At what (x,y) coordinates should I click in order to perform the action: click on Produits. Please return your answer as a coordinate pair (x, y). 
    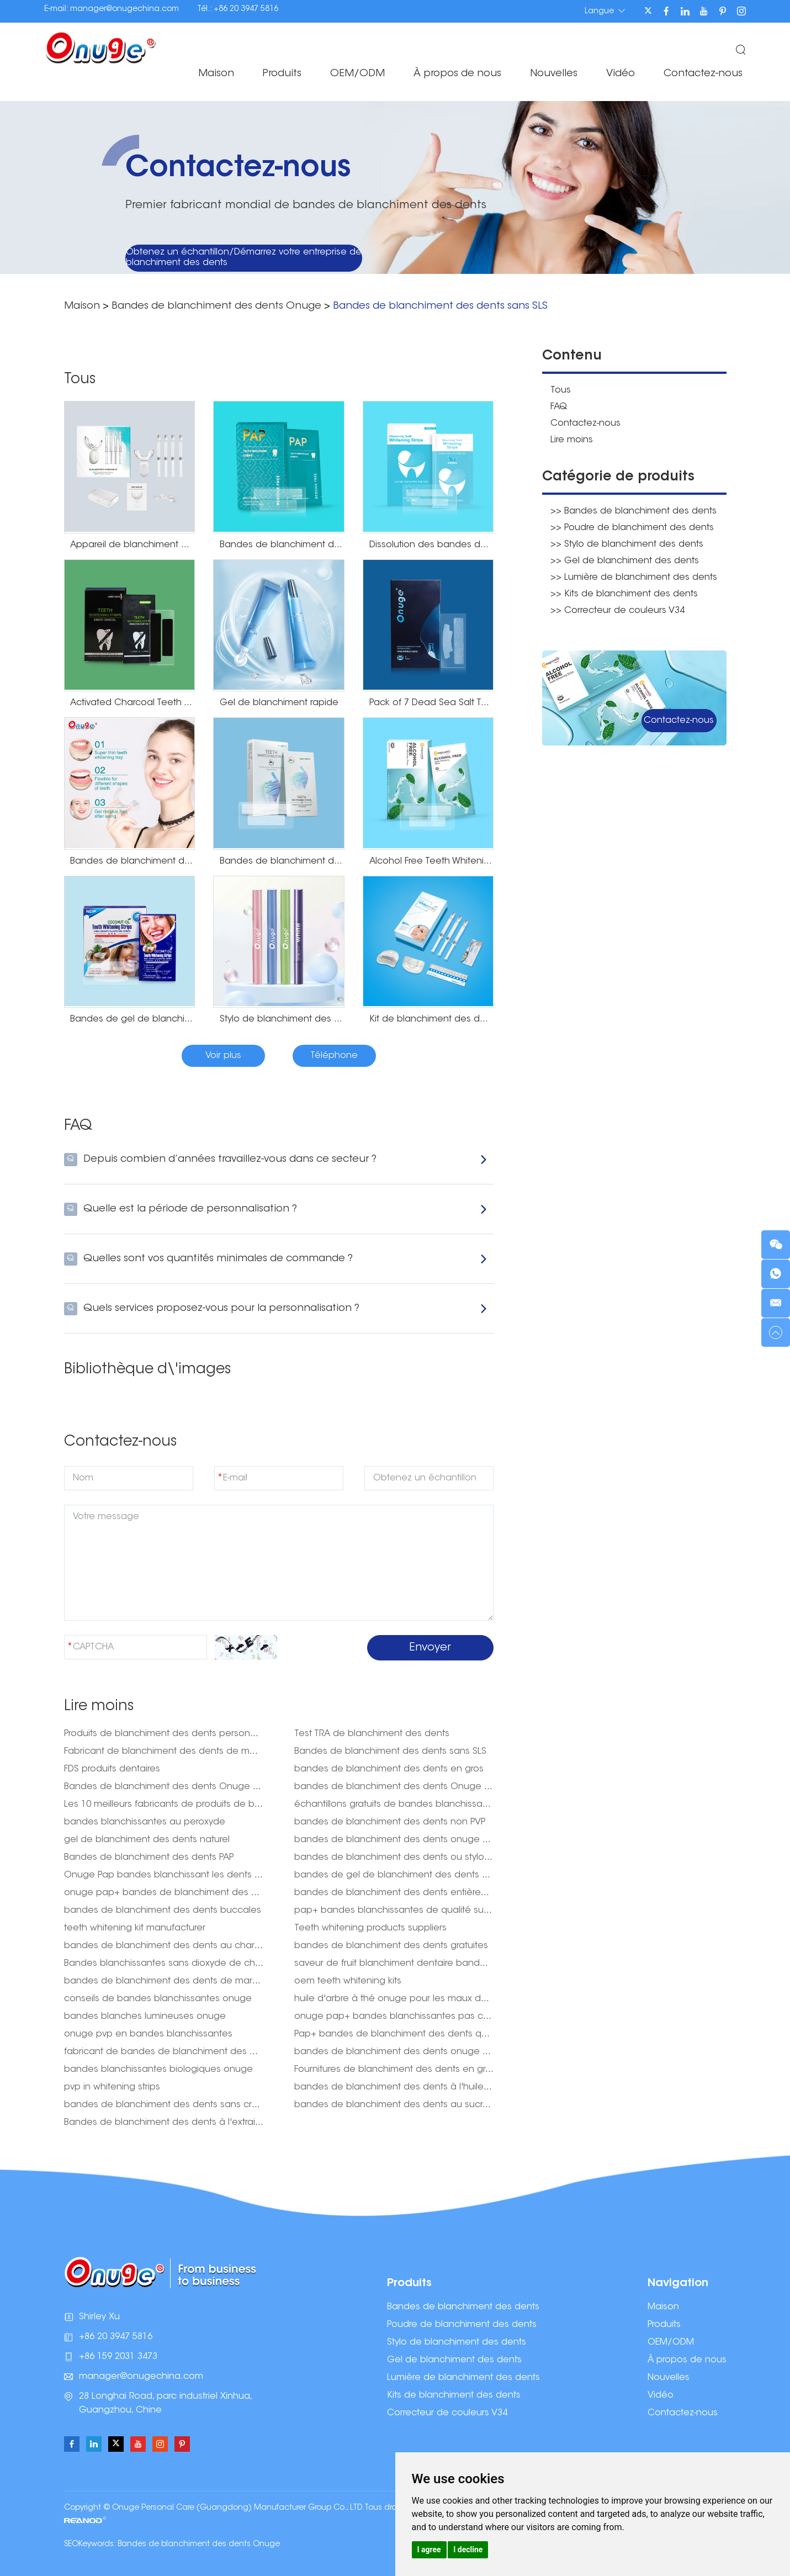
    Looking at the image, I should click on (282, 74).